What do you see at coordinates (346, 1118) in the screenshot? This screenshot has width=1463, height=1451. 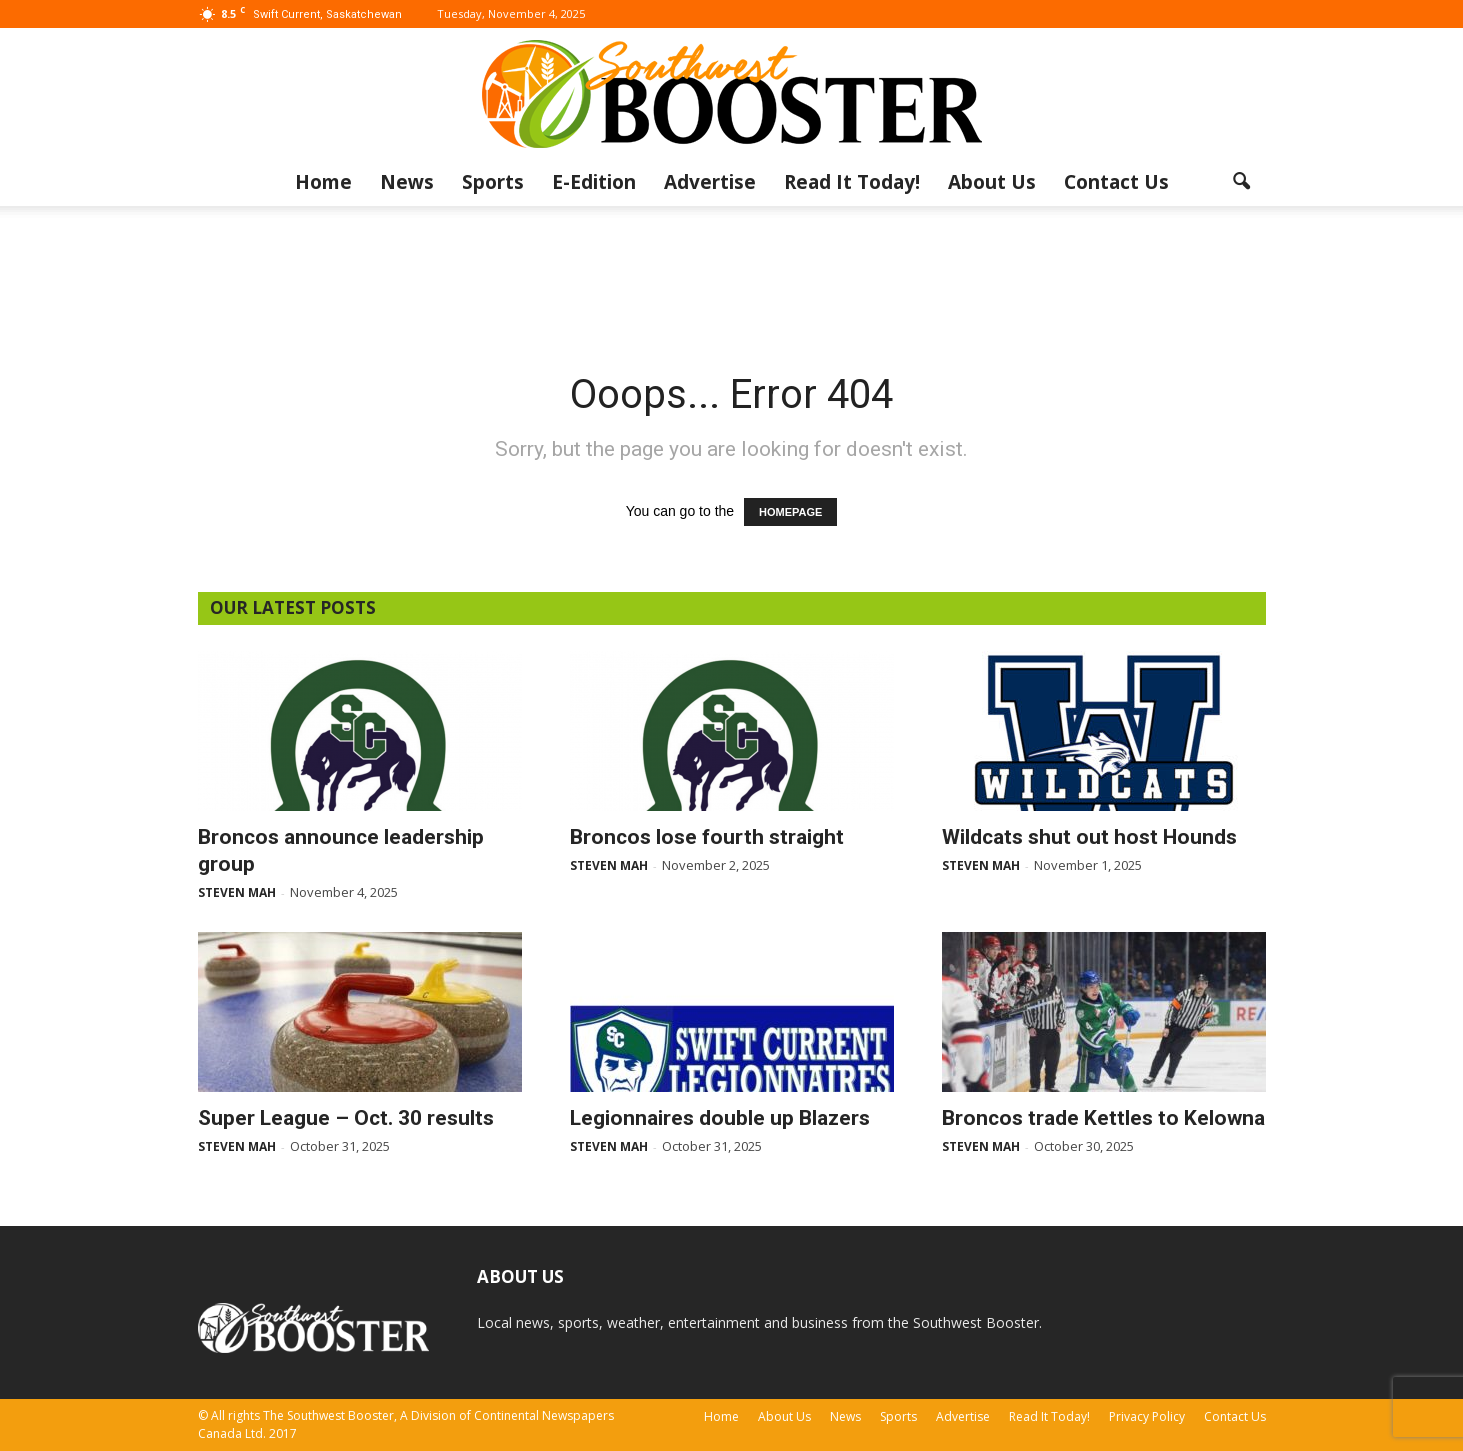 I see `Super League – Oct. 30 results` at bounding box center [346, 1118].